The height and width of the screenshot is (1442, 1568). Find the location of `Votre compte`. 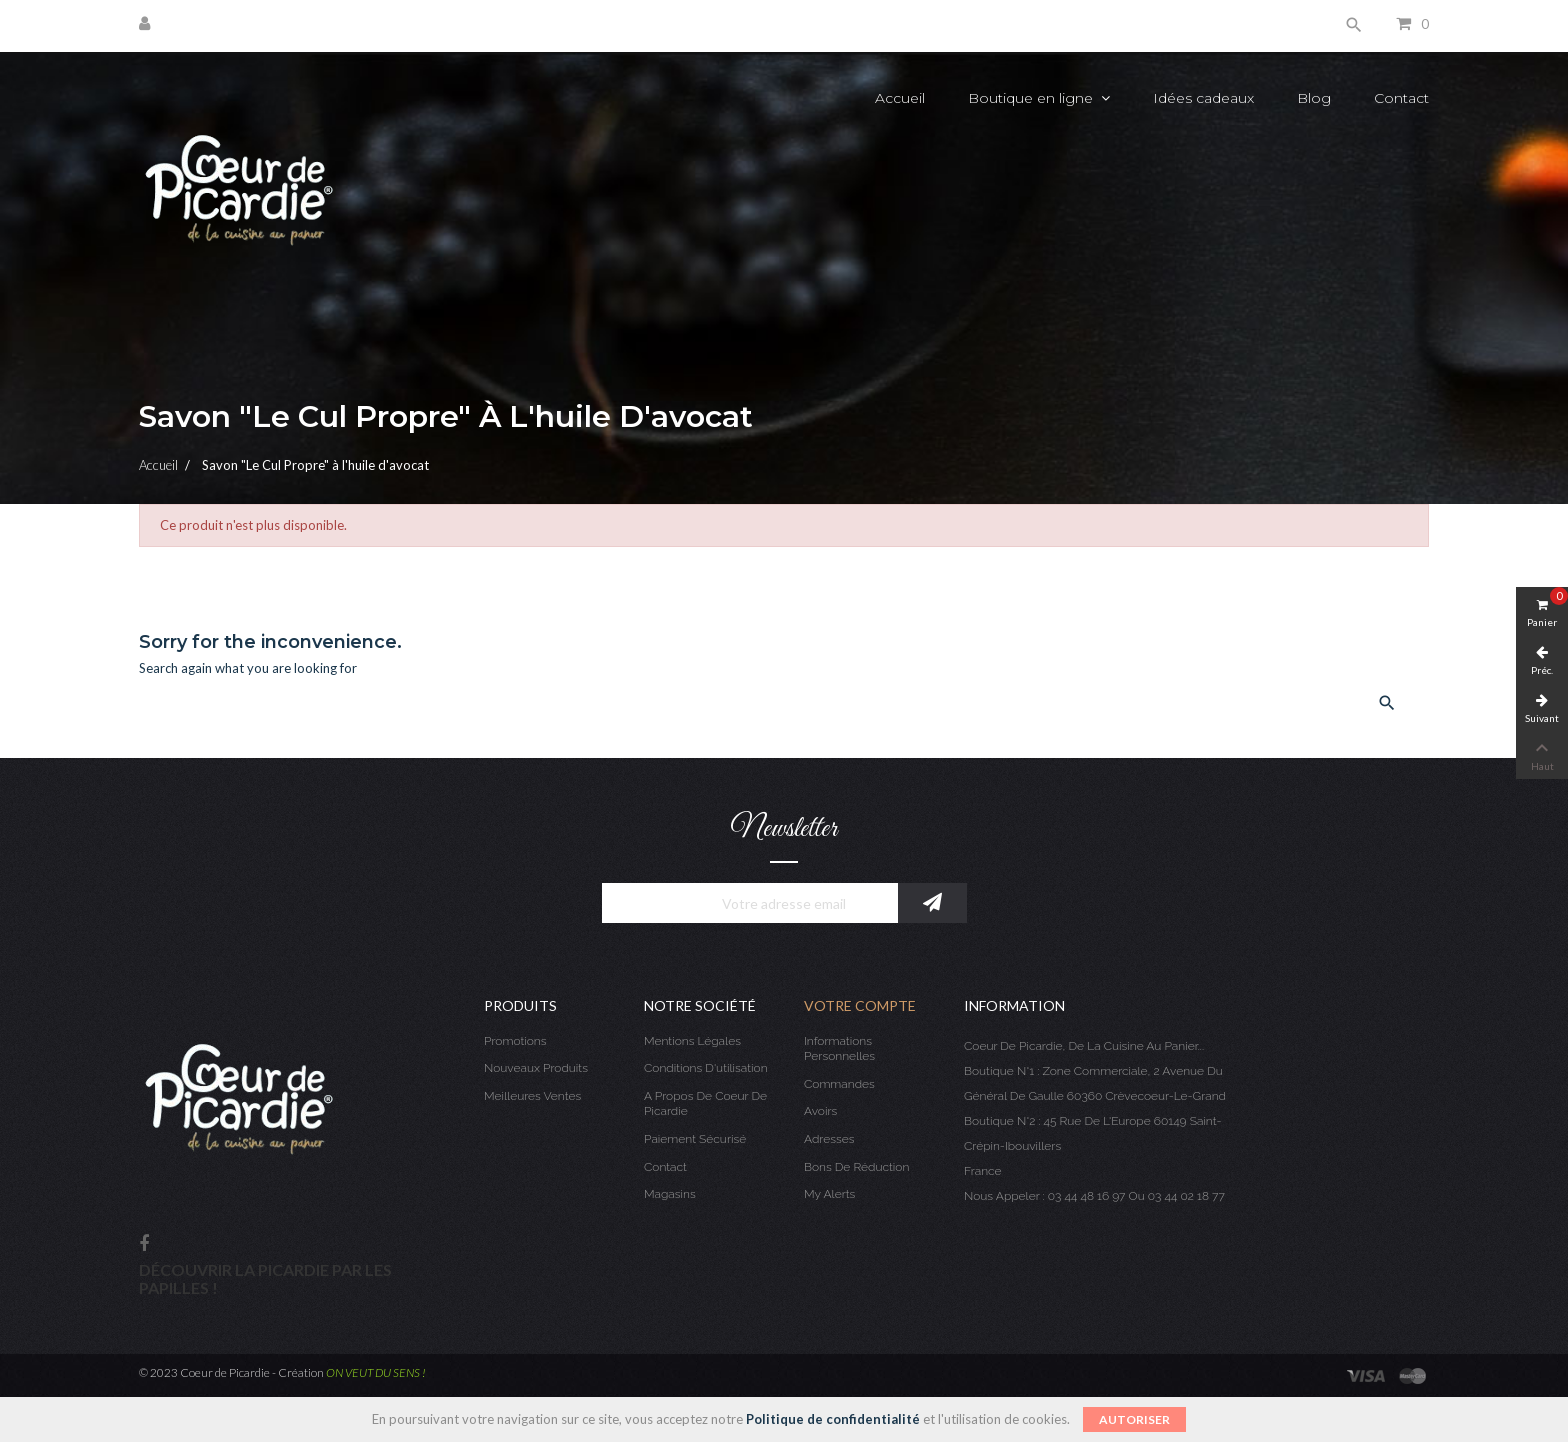

Votre compte is located at coordinates (860, 1005).